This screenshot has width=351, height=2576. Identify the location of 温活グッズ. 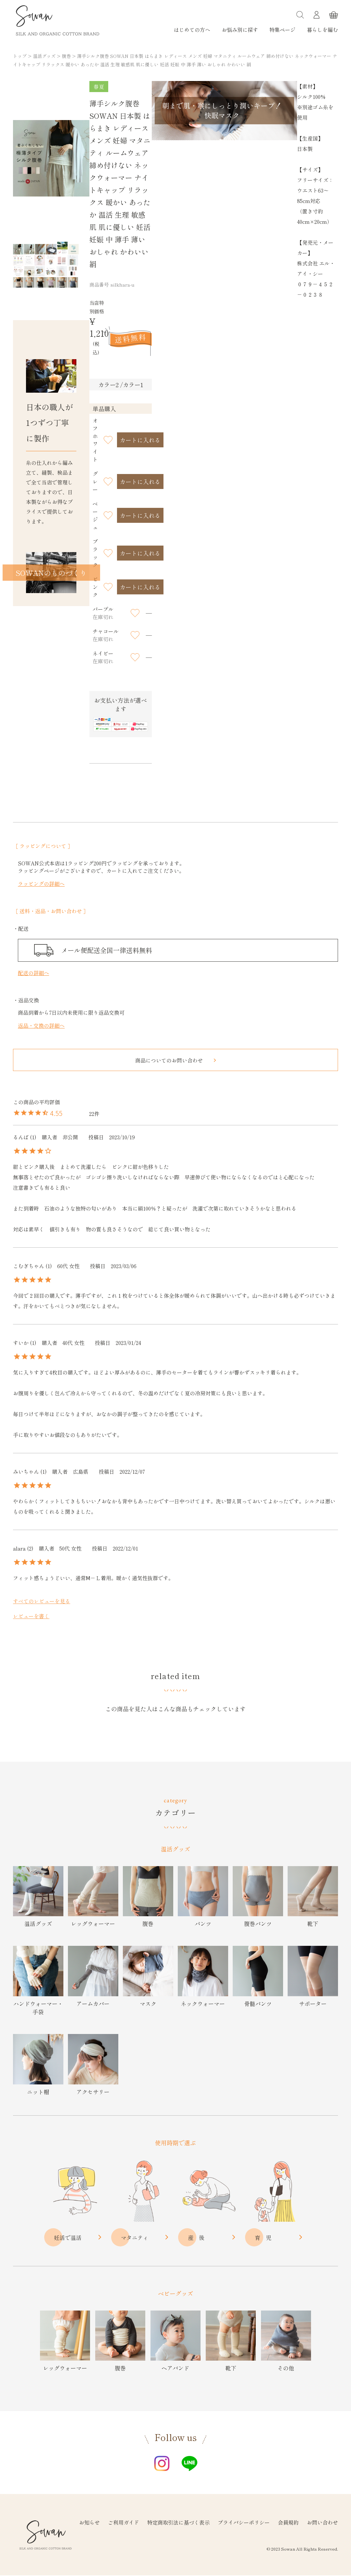
(44, 56).